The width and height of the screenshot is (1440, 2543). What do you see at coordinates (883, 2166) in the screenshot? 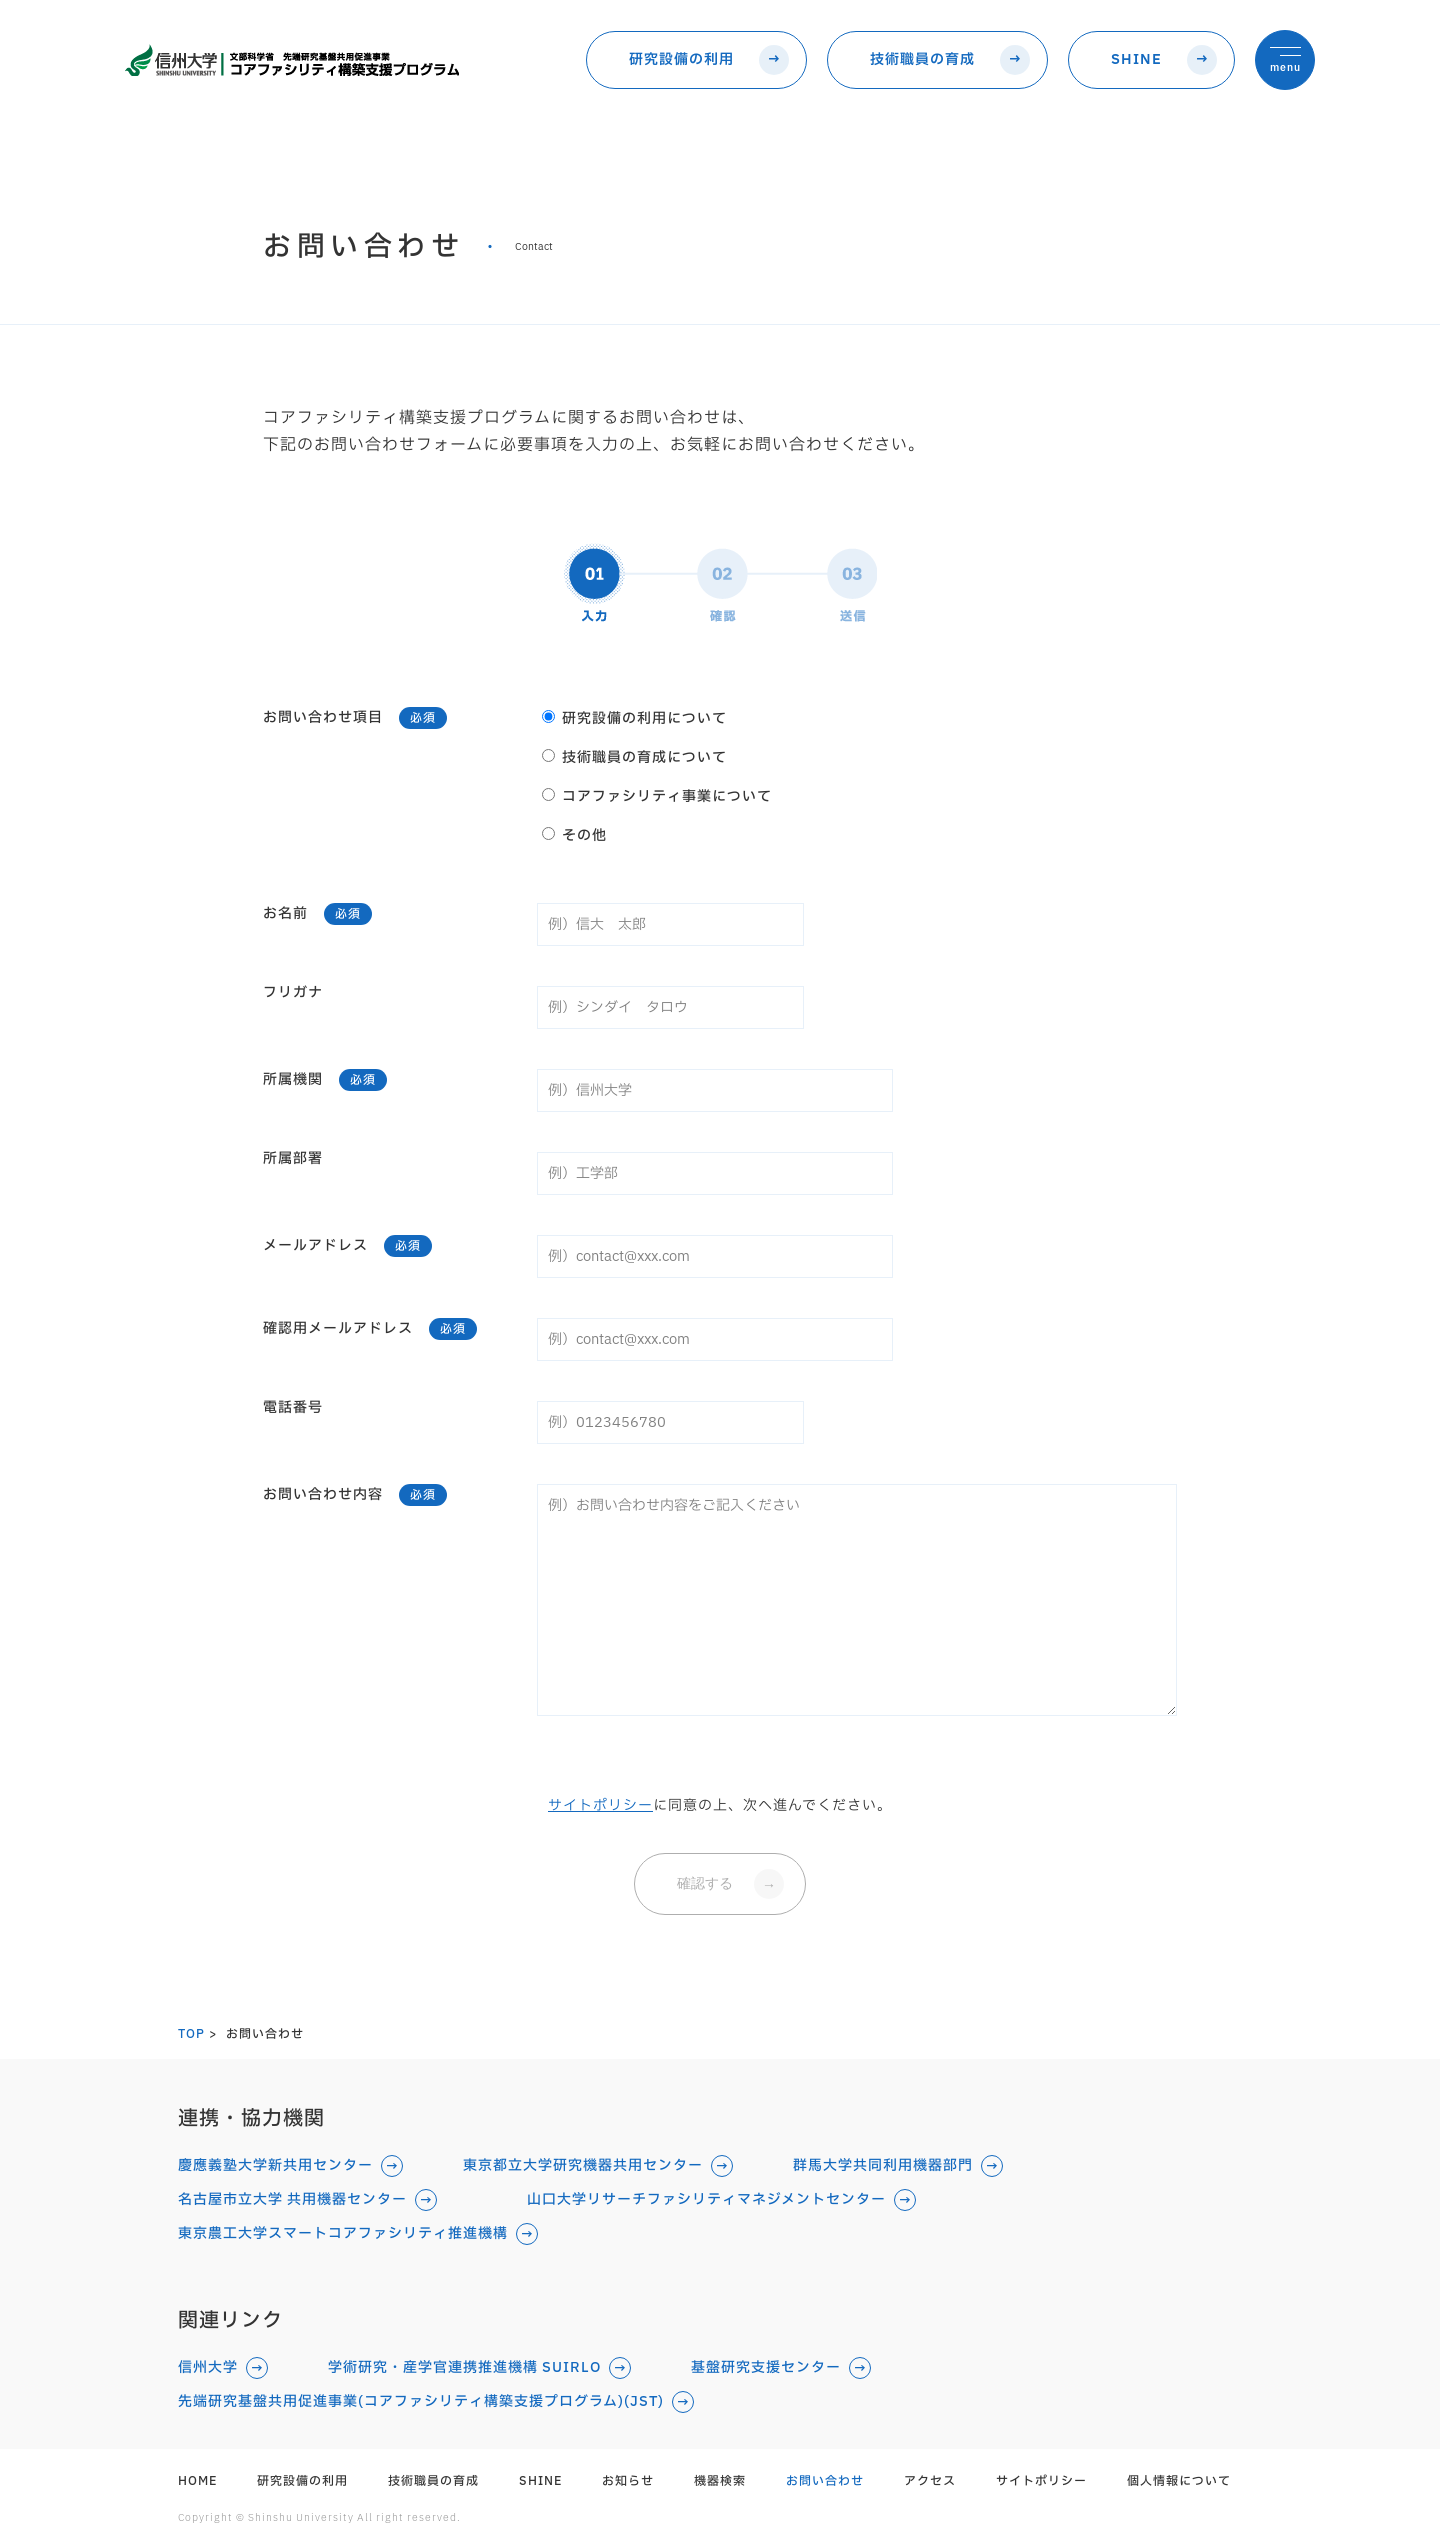
I see `群馬大学共同利用機器部門` at bounding box center [883, 2166].